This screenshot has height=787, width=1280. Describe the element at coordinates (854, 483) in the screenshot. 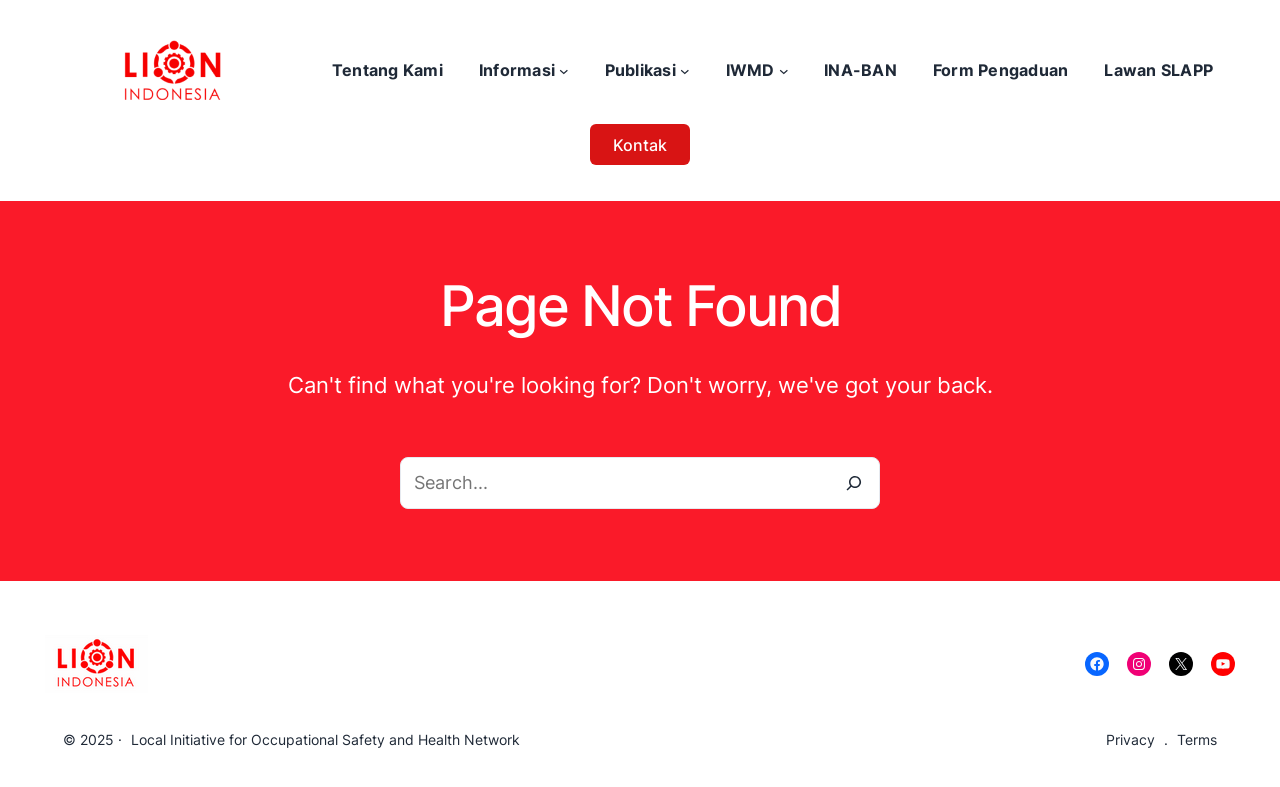

I see `[Search]` at that location.